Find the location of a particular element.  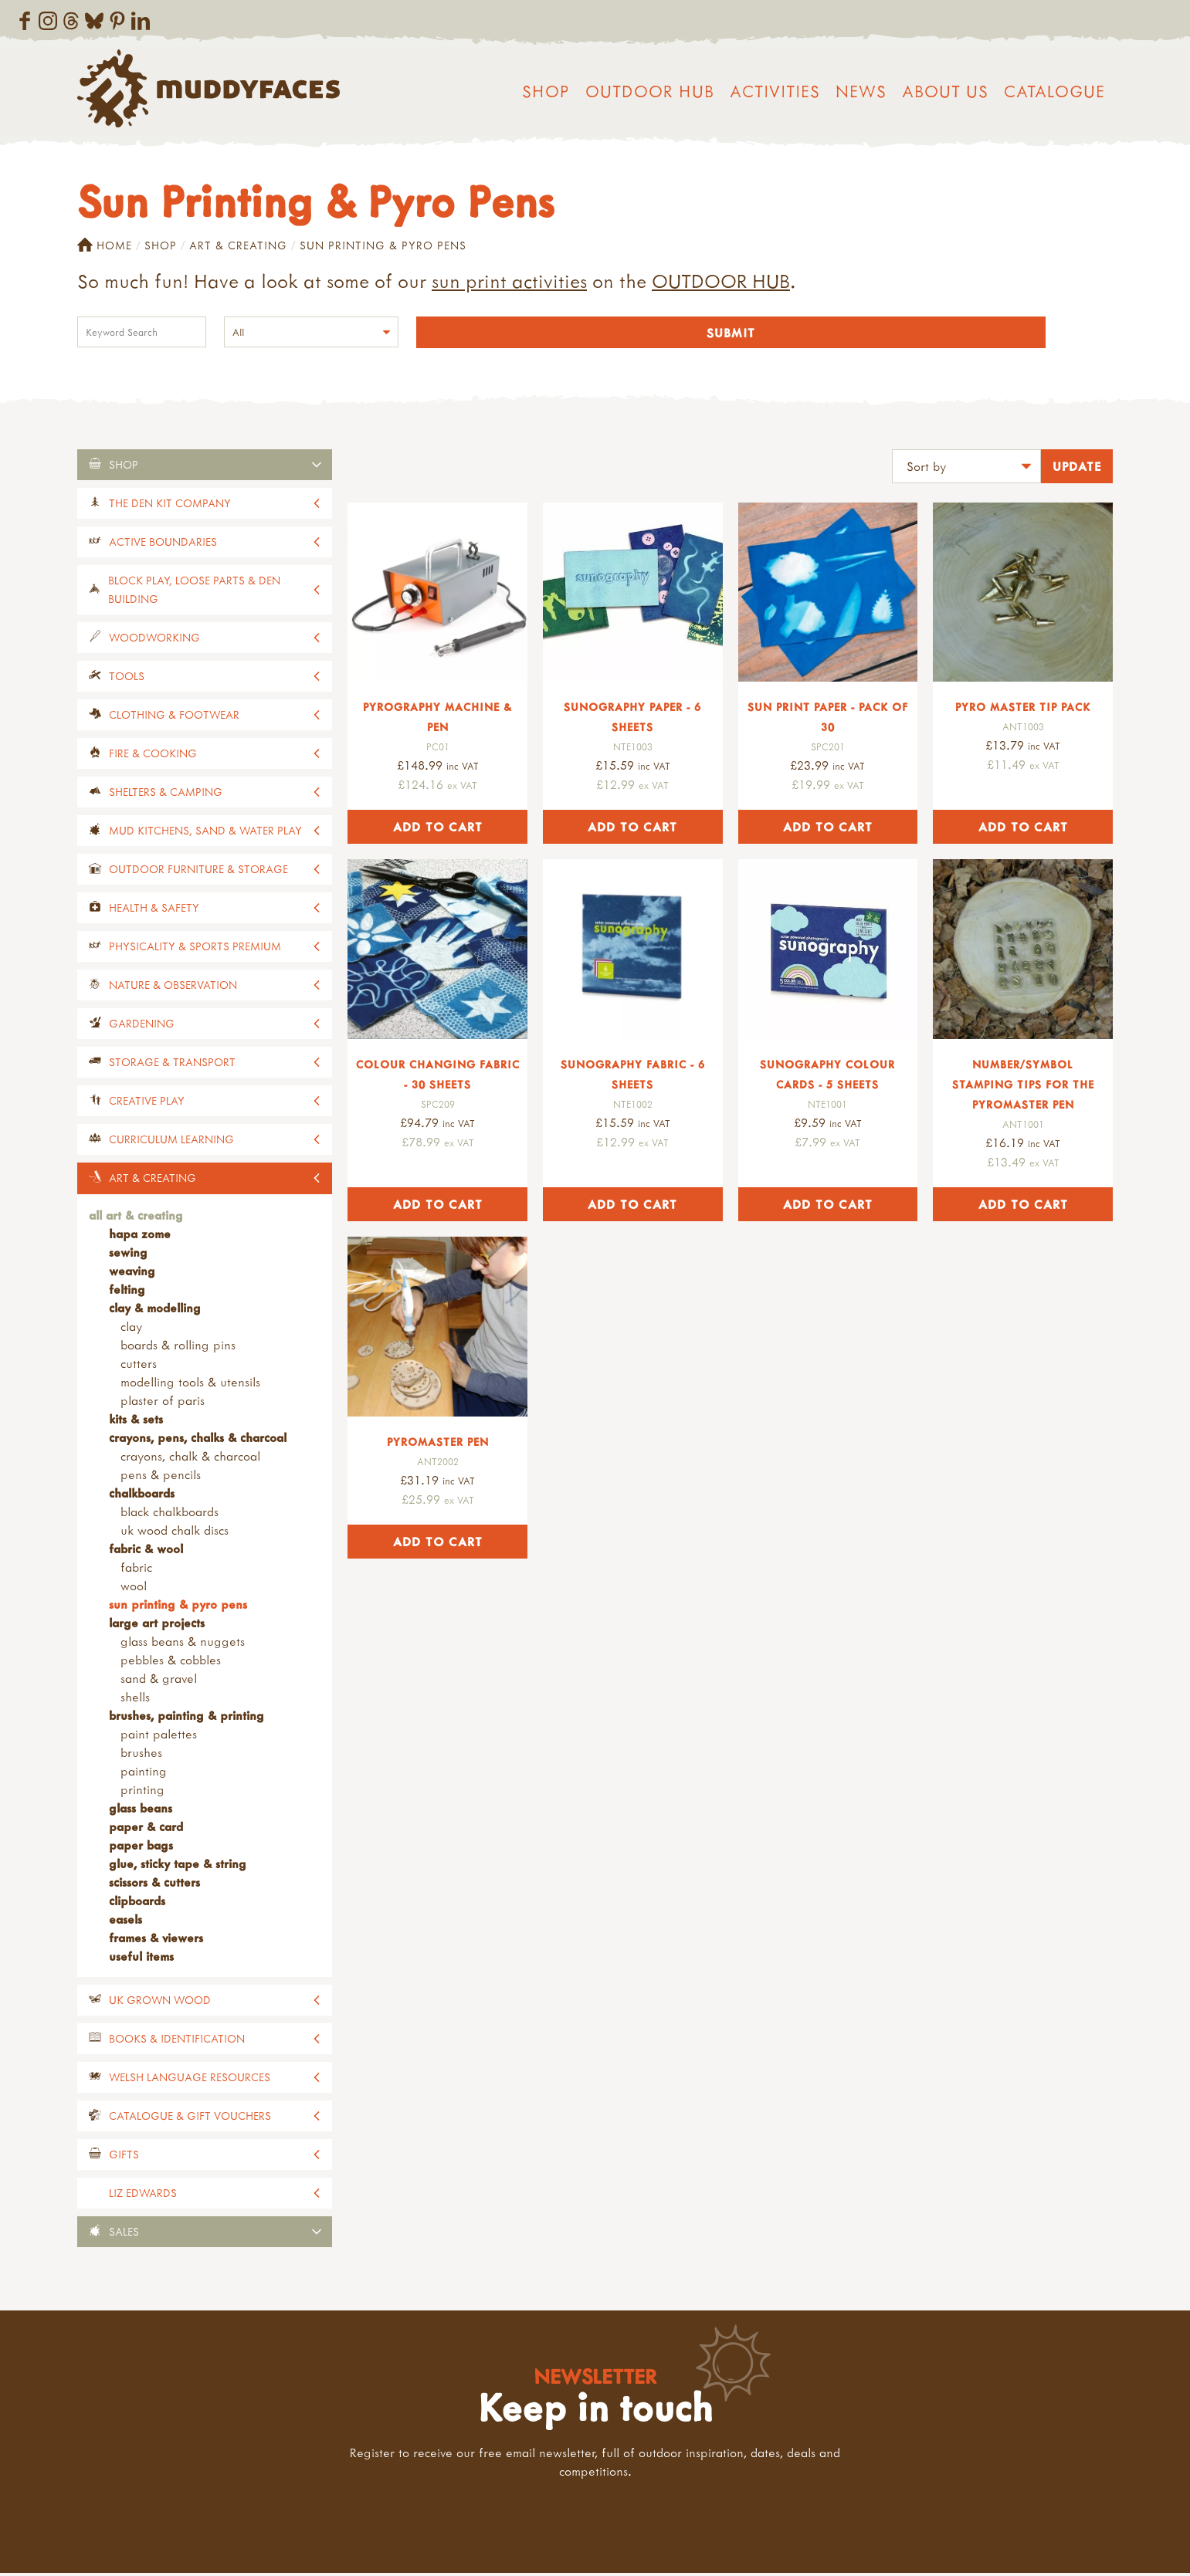

Glue, Sticky Tape & String is located at coordinates (177, 1866).